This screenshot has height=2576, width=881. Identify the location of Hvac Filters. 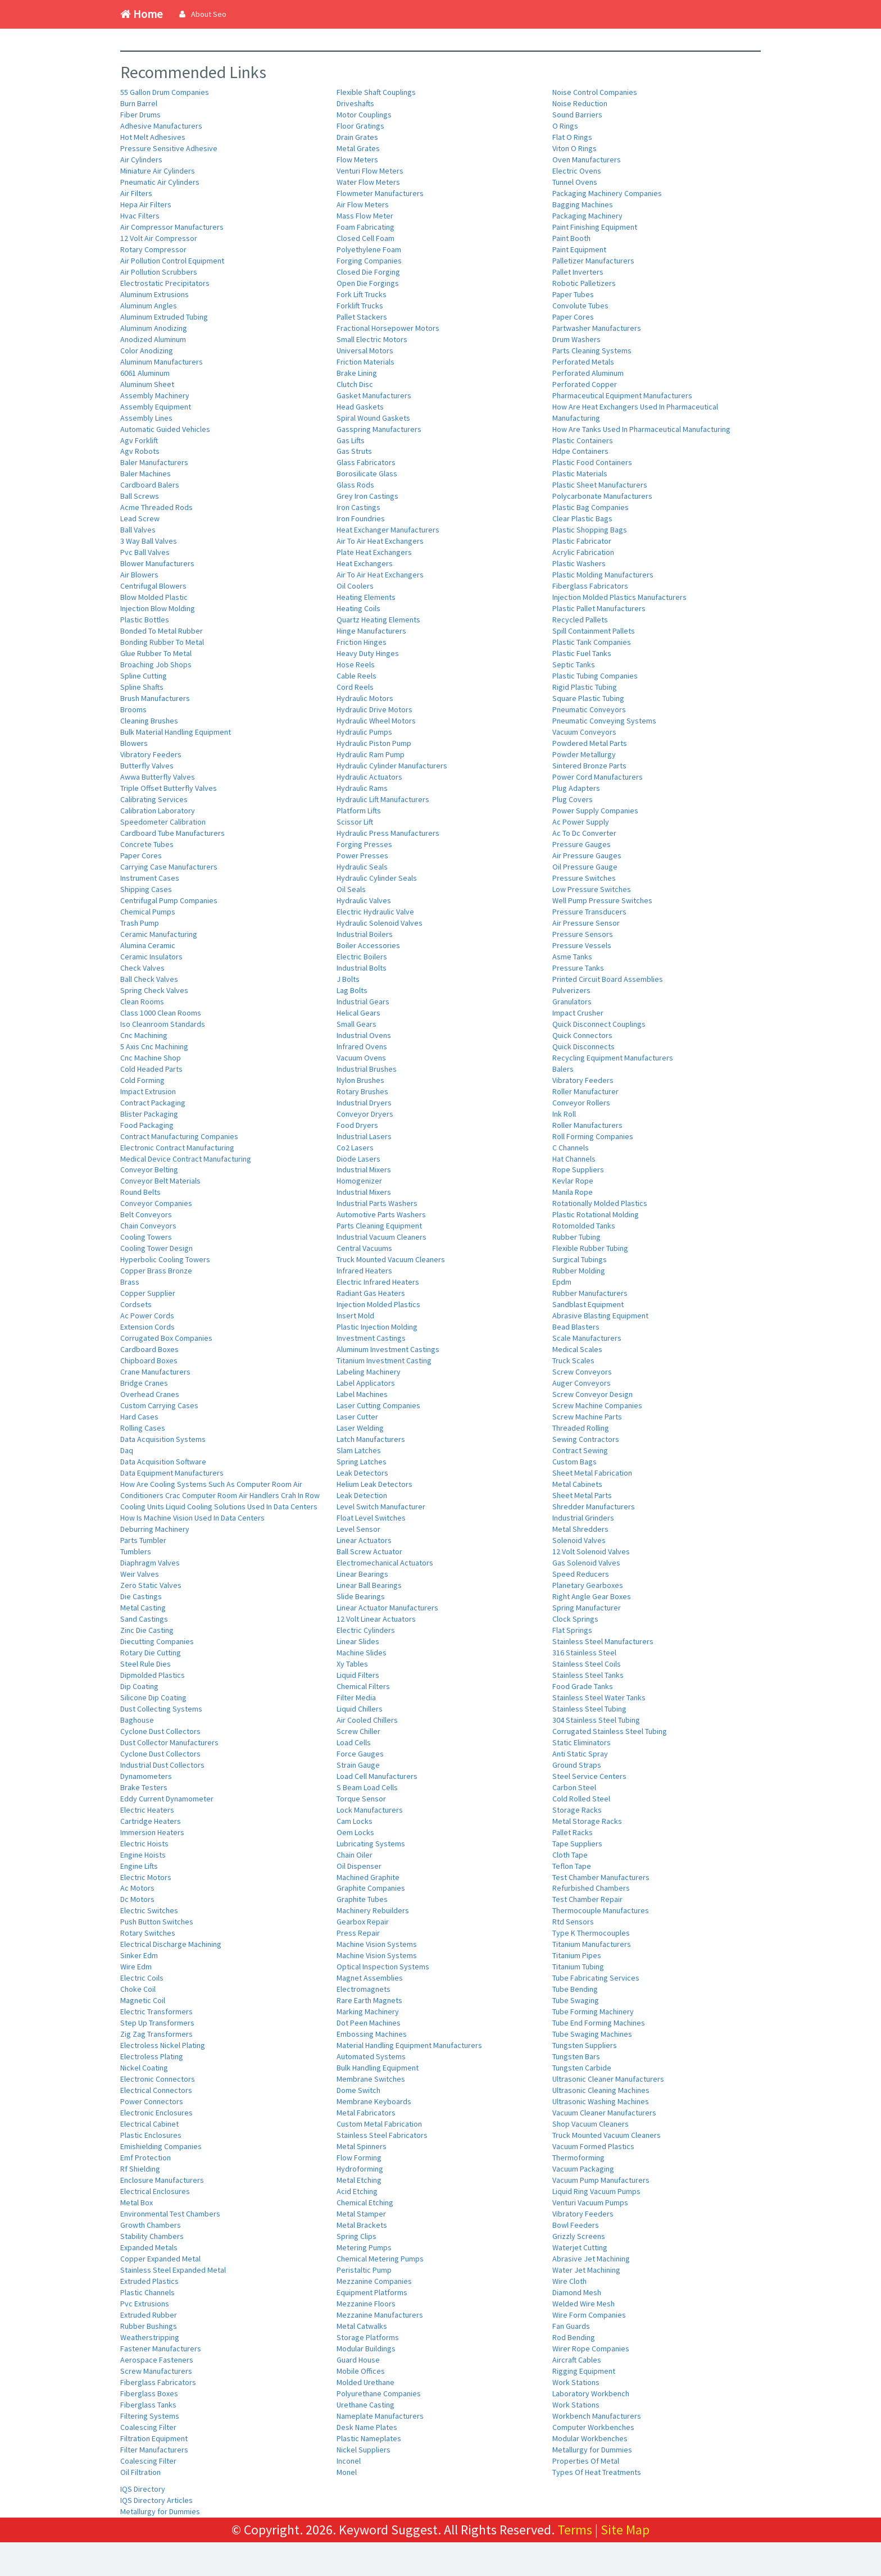
(140, 216).